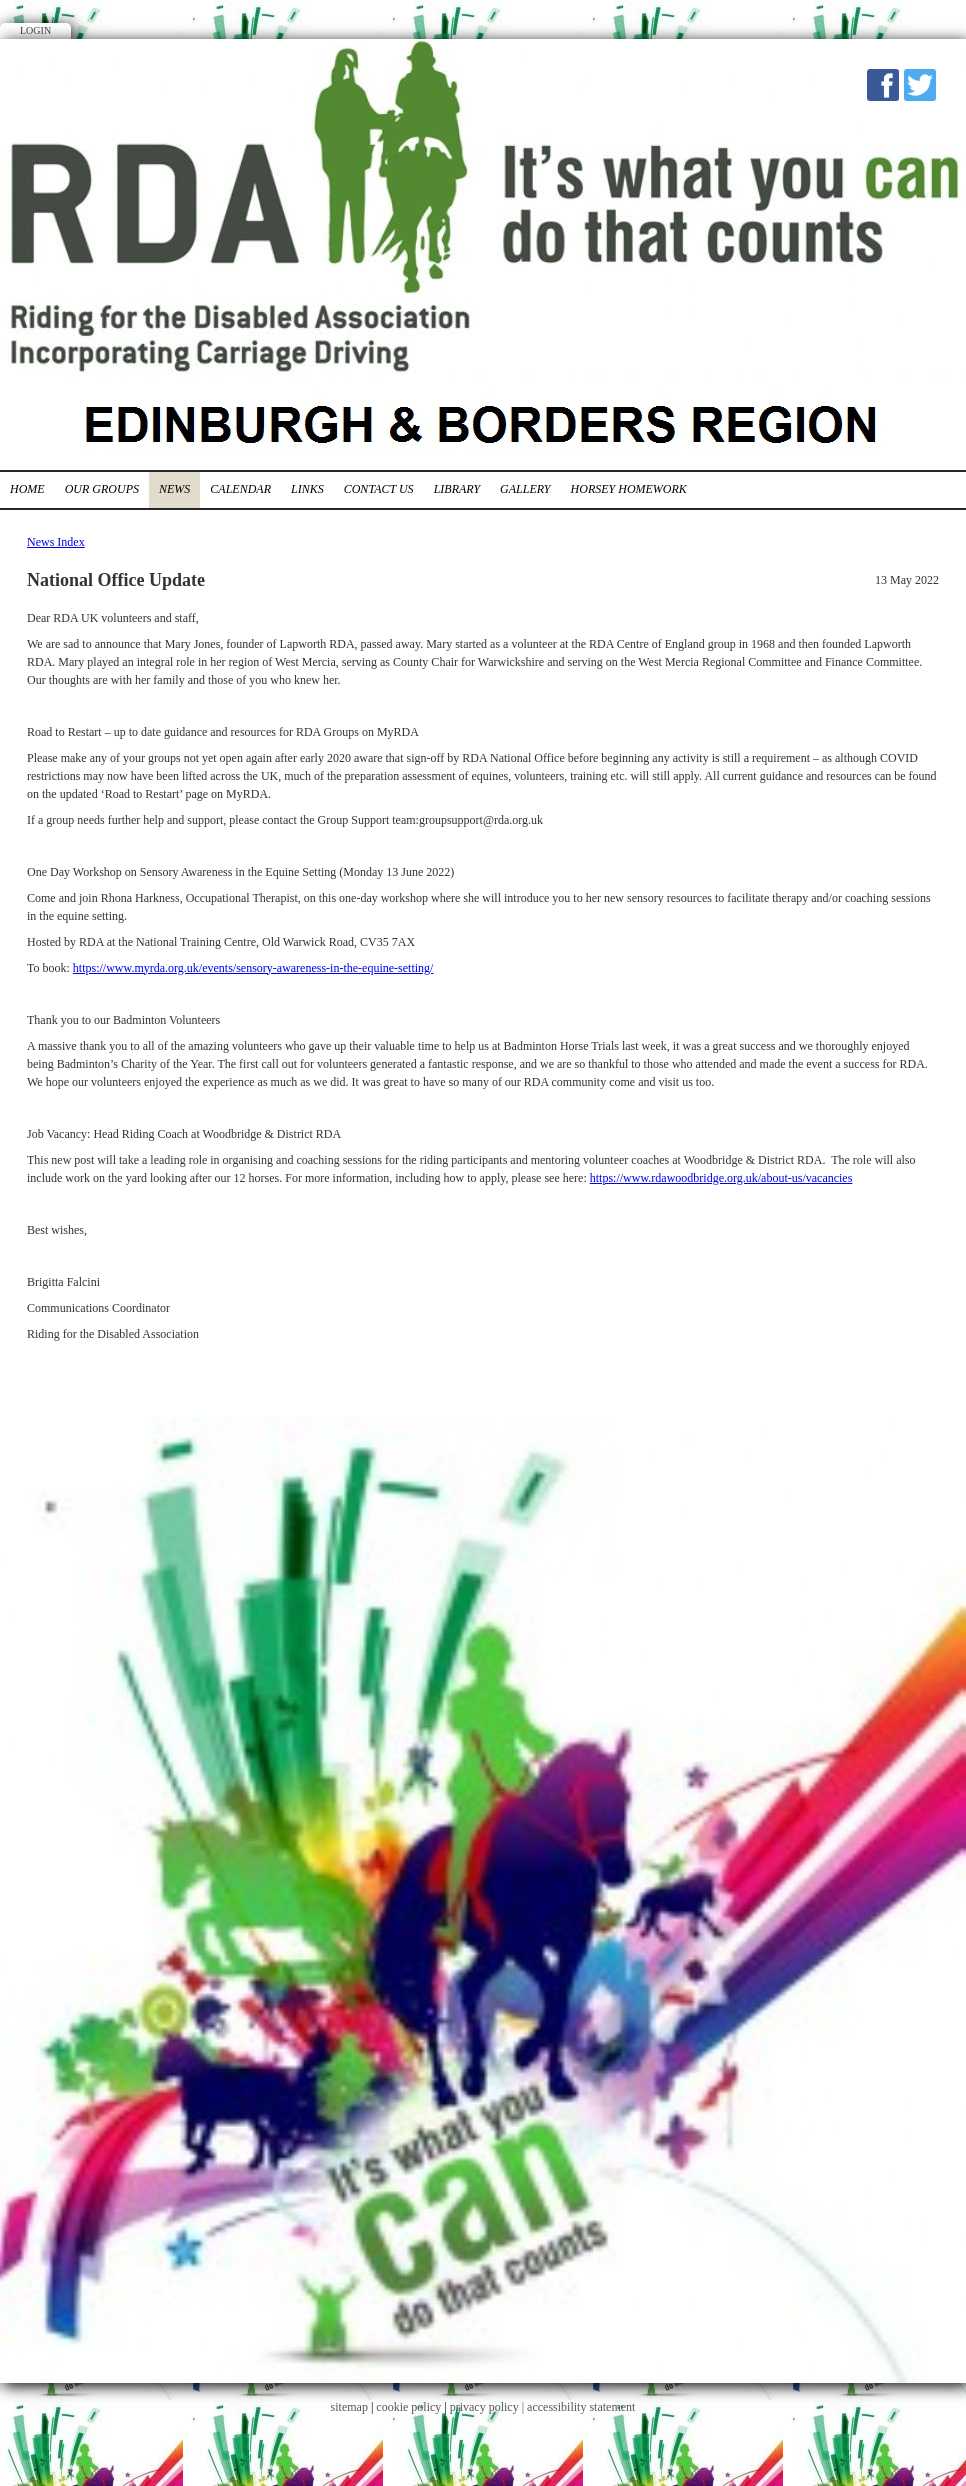 The height and width of the screenshot is (2486, 966). I want to click on Library, so click(457, 489).